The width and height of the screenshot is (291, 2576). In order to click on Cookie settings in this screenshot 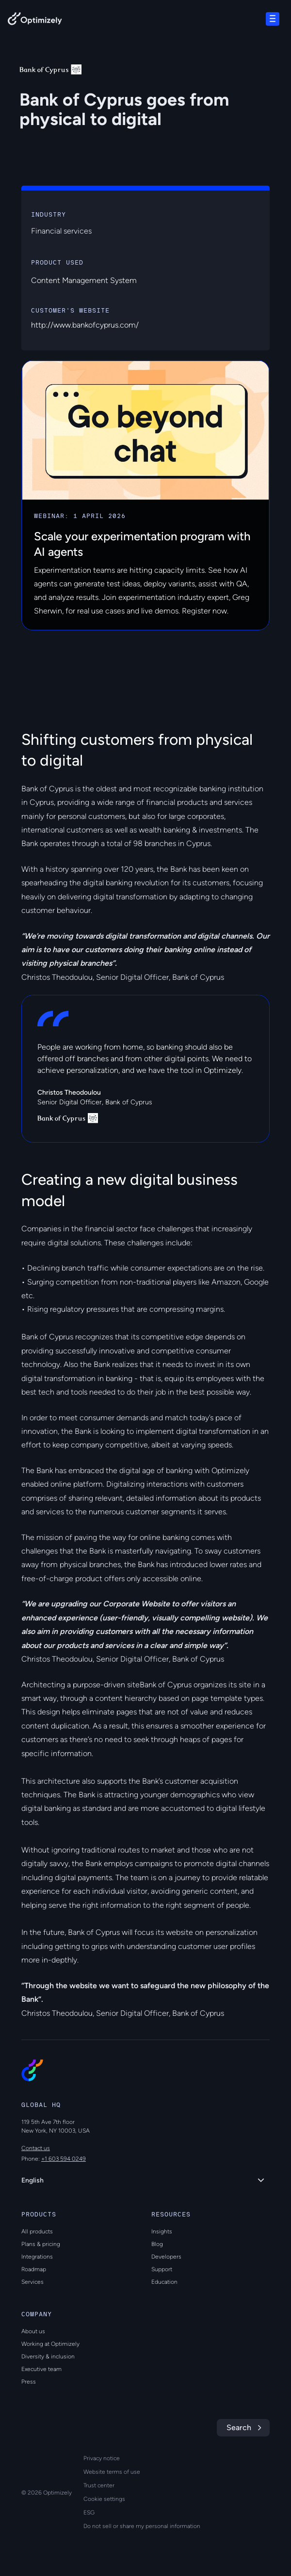, I will do `click(104, 2499)`.